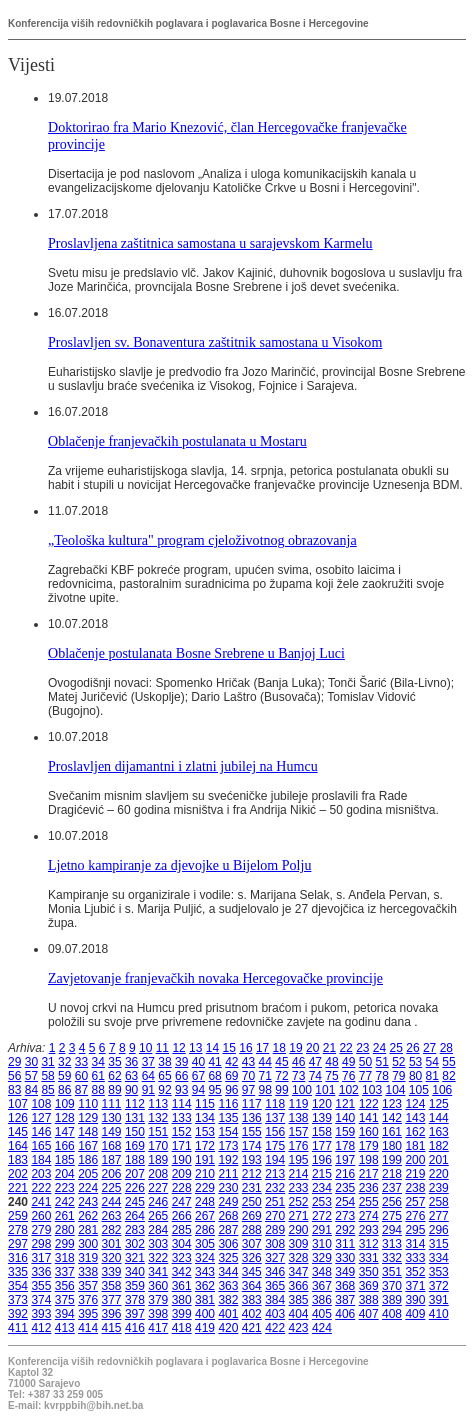 The height and width of the screenshot is (1421, 474). Describe the element at coordinates (392, 1258) in the screenshot. I see `332` at that location.